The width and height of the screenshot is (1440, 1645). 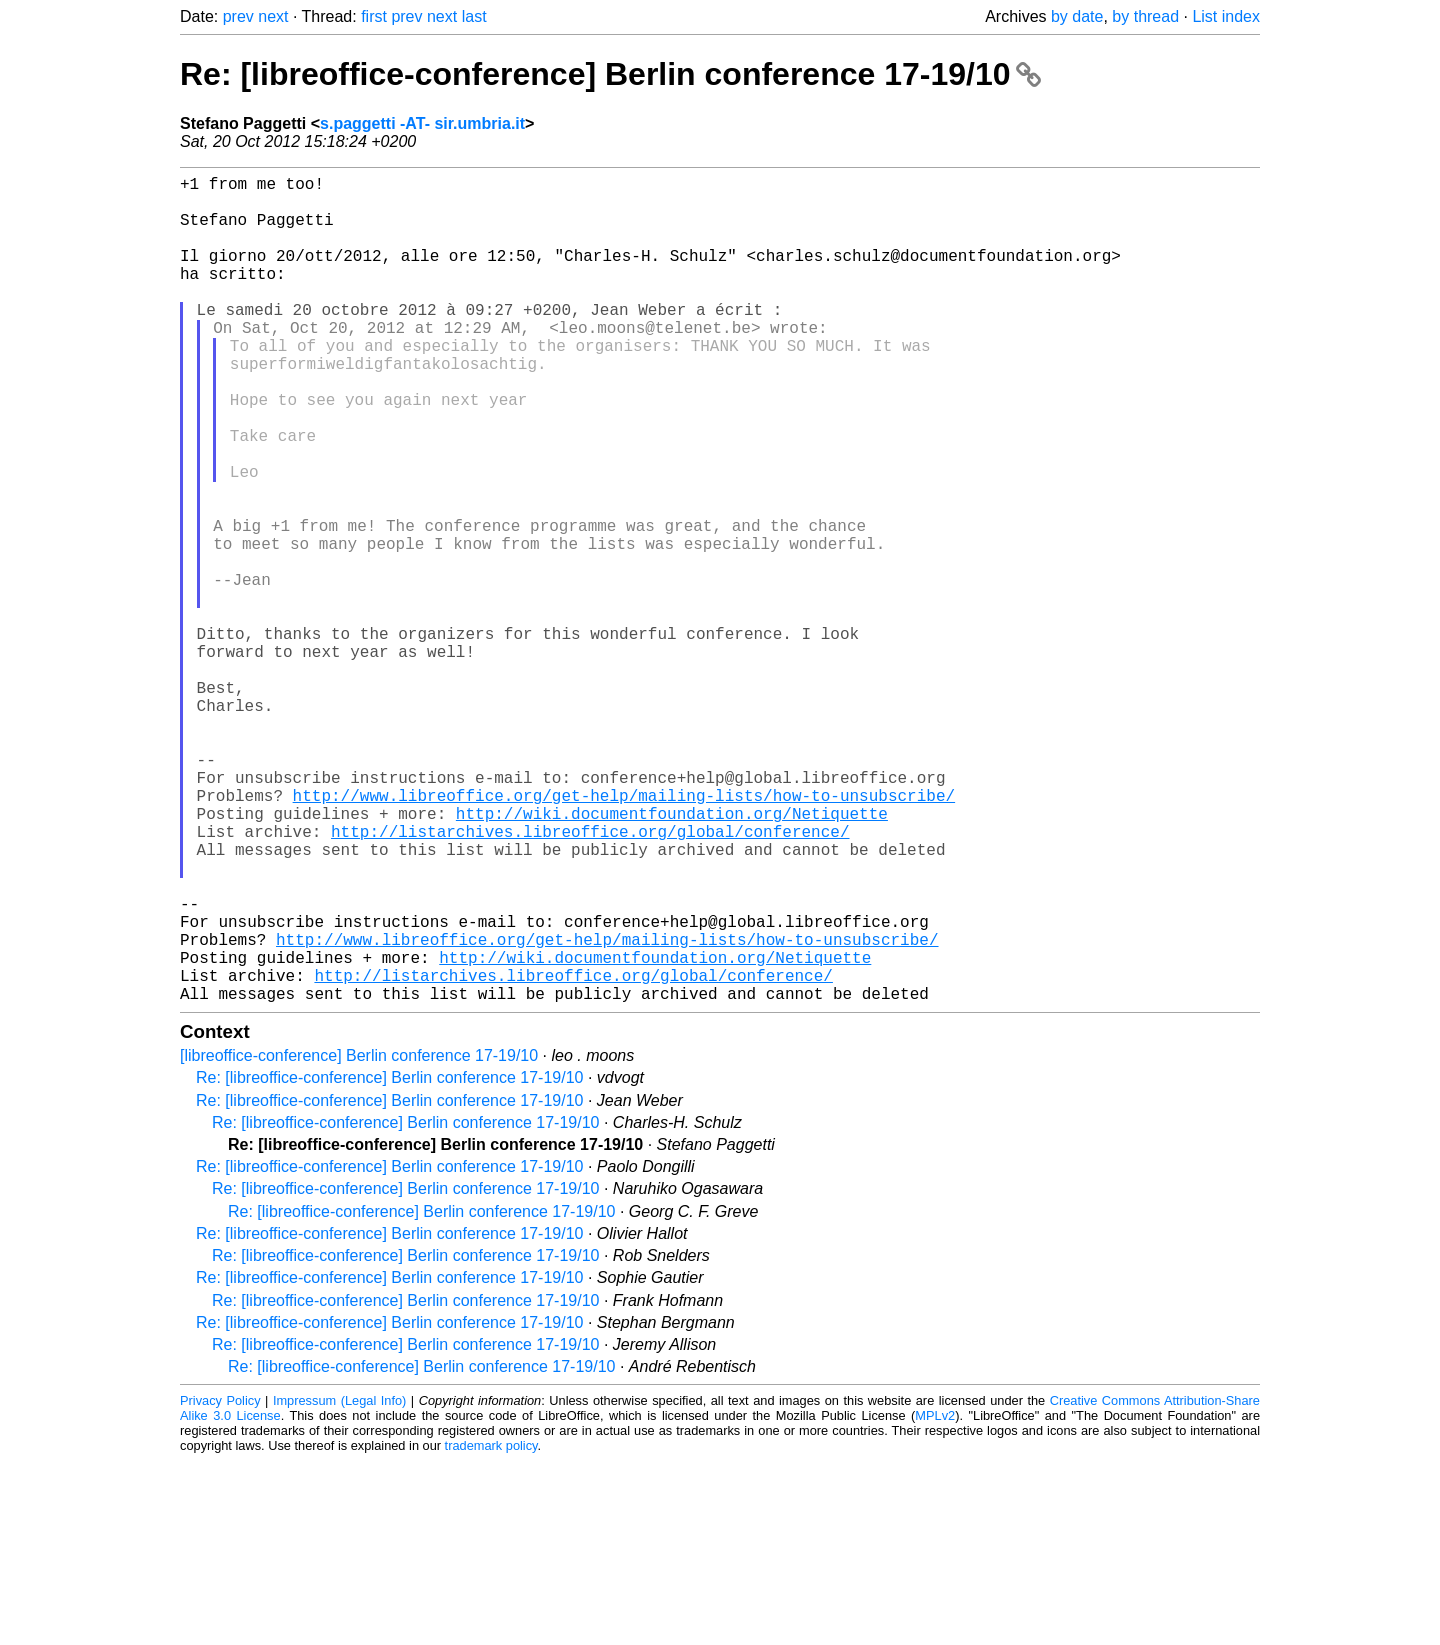 I want to click on List index, so click(x=1226, y=16).